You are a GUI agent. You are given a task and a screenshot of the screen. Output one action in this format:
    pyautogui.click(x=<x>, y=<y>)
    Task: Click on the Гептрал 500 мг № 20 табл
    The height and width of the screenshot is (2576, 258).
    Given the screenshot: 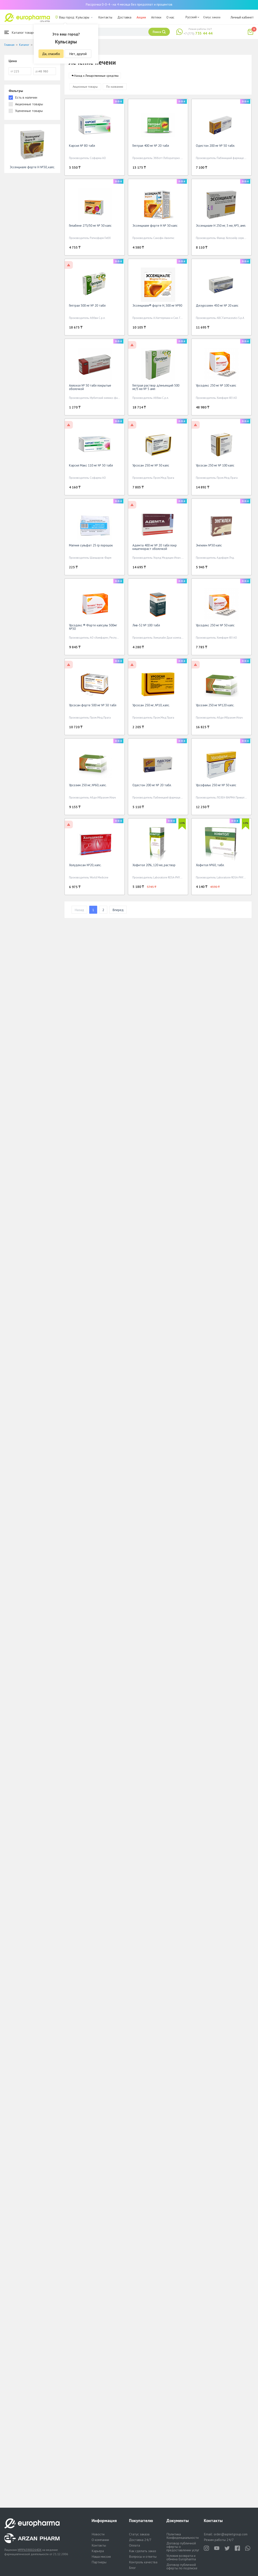 What is the action you would take?
    pyautogui.click(x=87, y=307)
    